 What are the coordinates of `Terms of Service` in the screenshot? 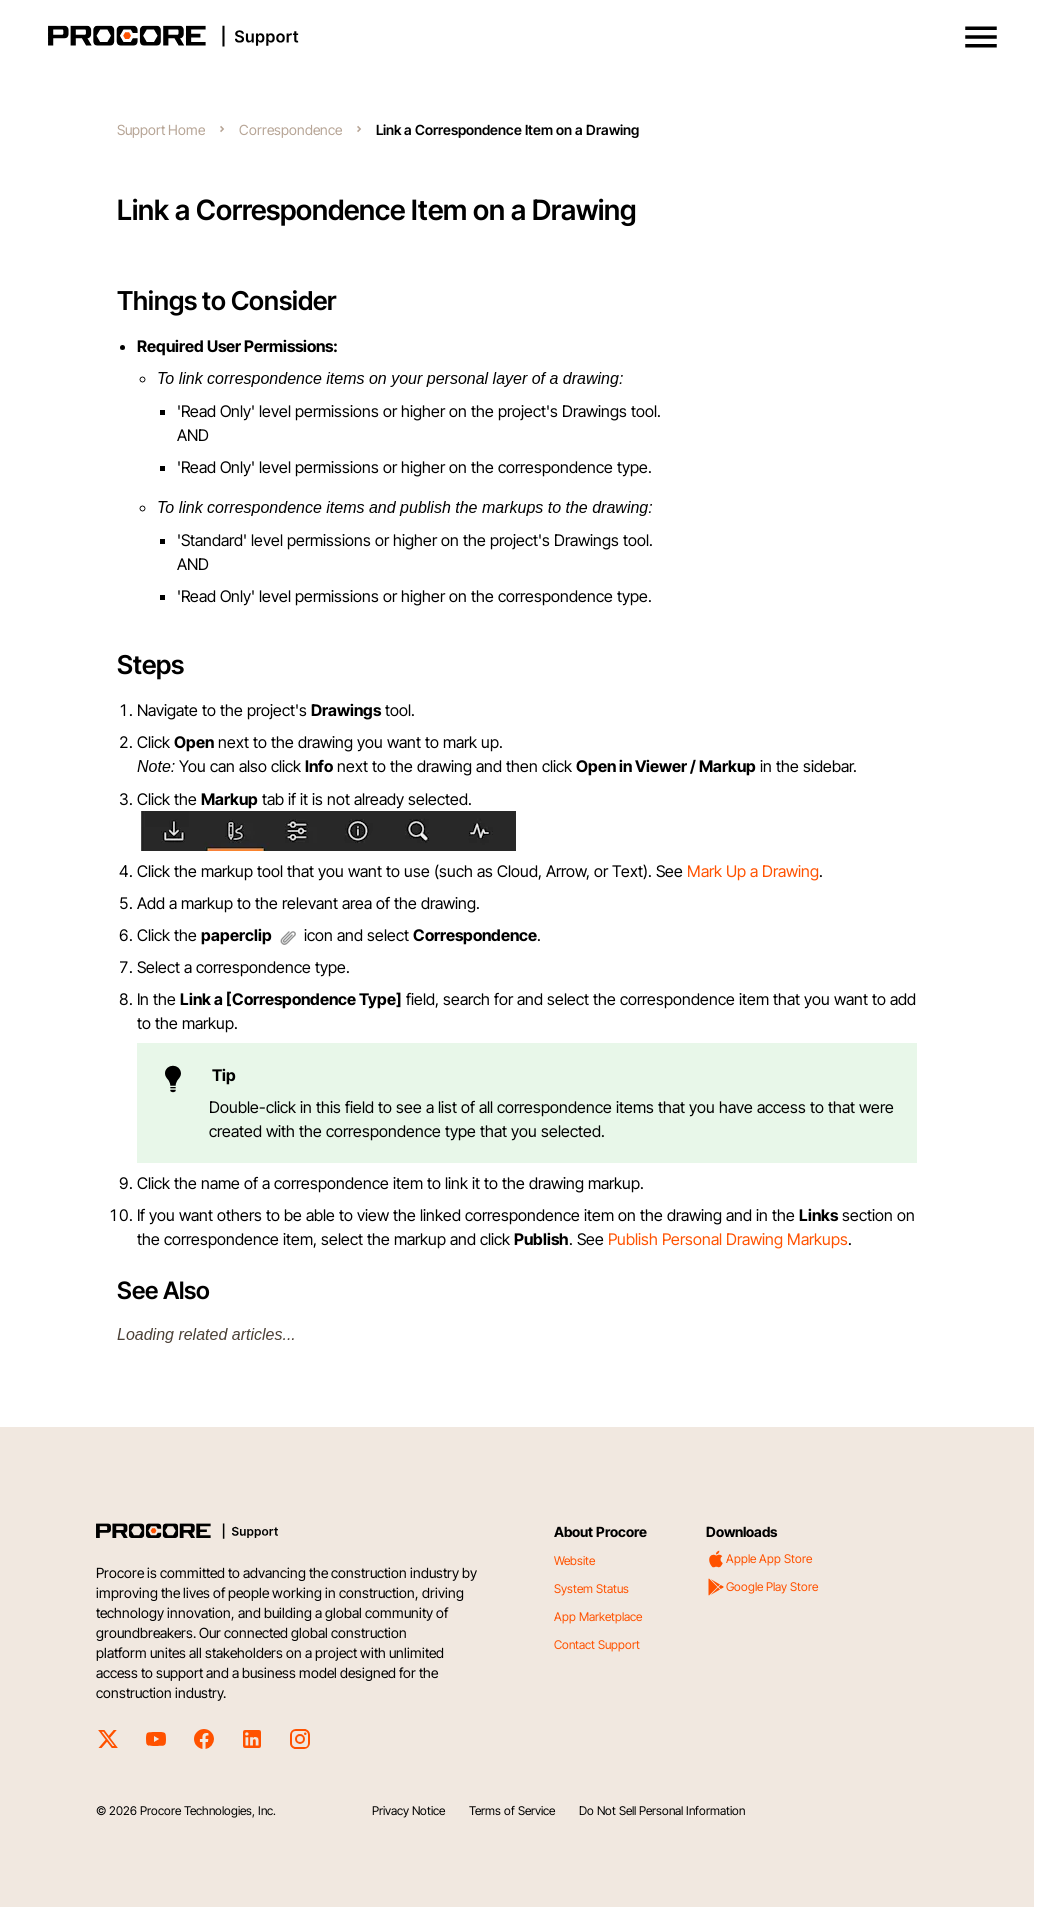 It's located at (512, 1810).